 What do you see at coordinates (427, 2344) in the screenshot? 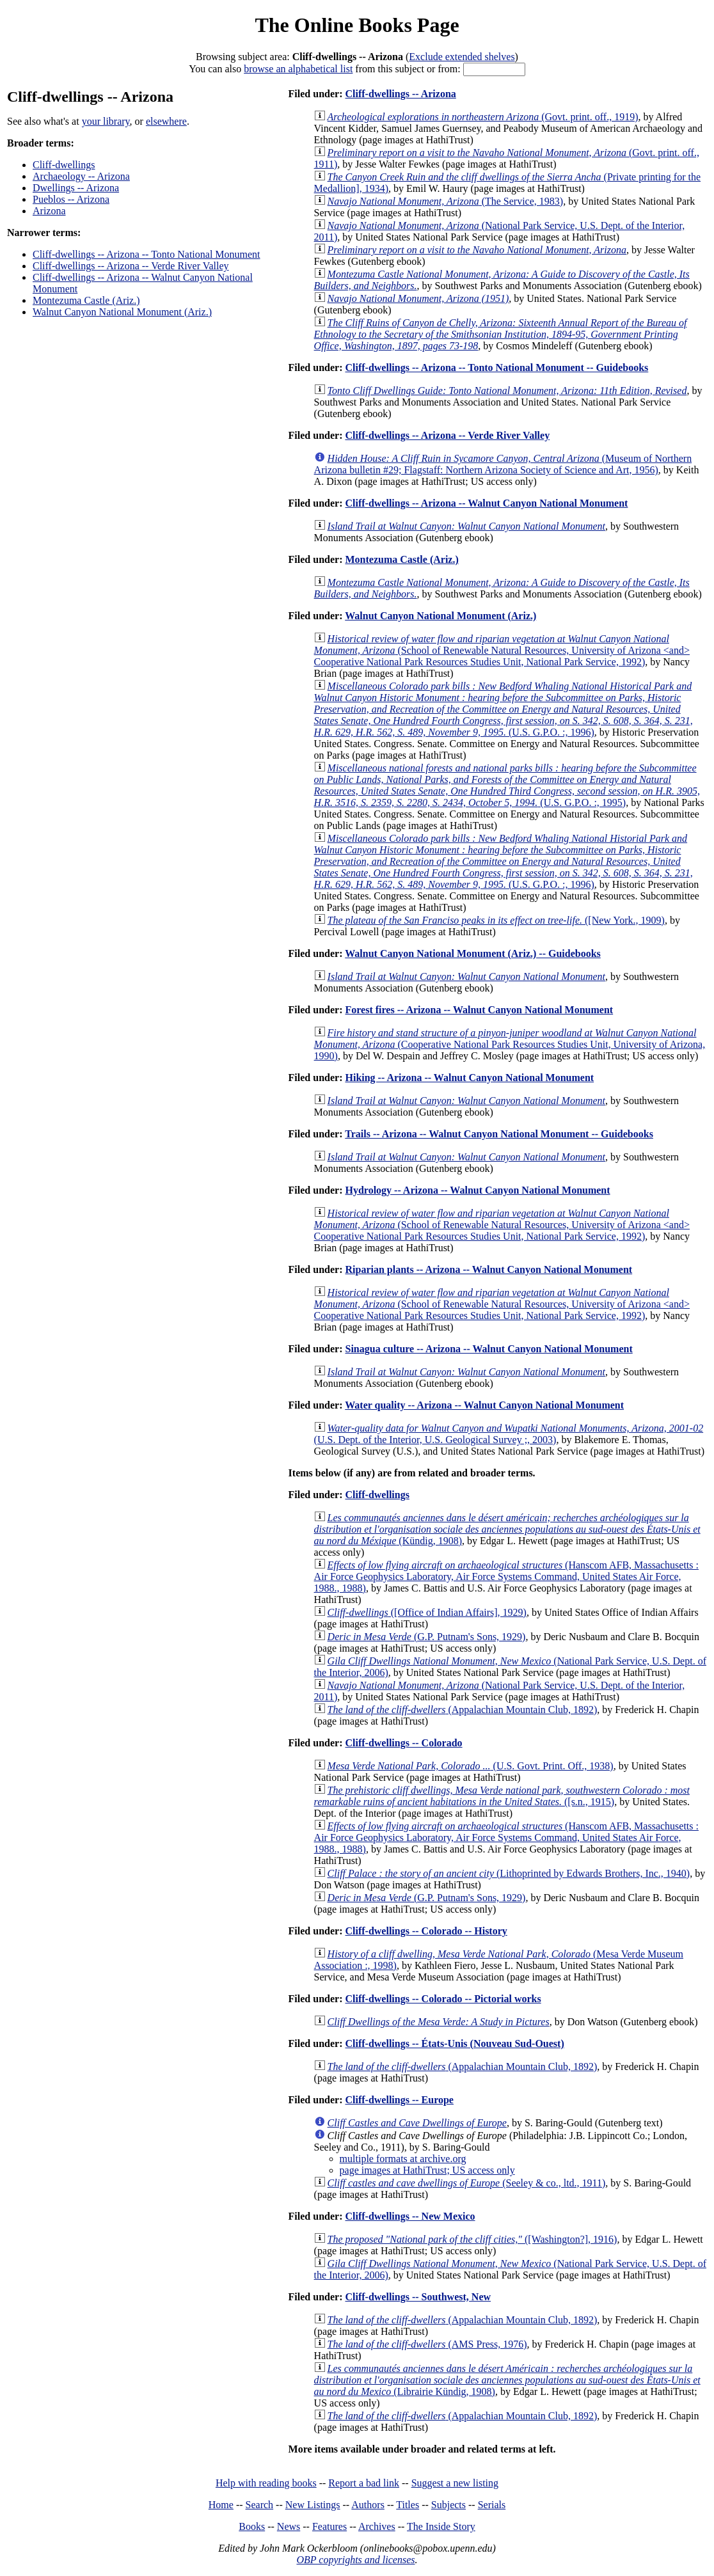
I see `(AMS Press, 1976)` at bounding box center [427, 2344].